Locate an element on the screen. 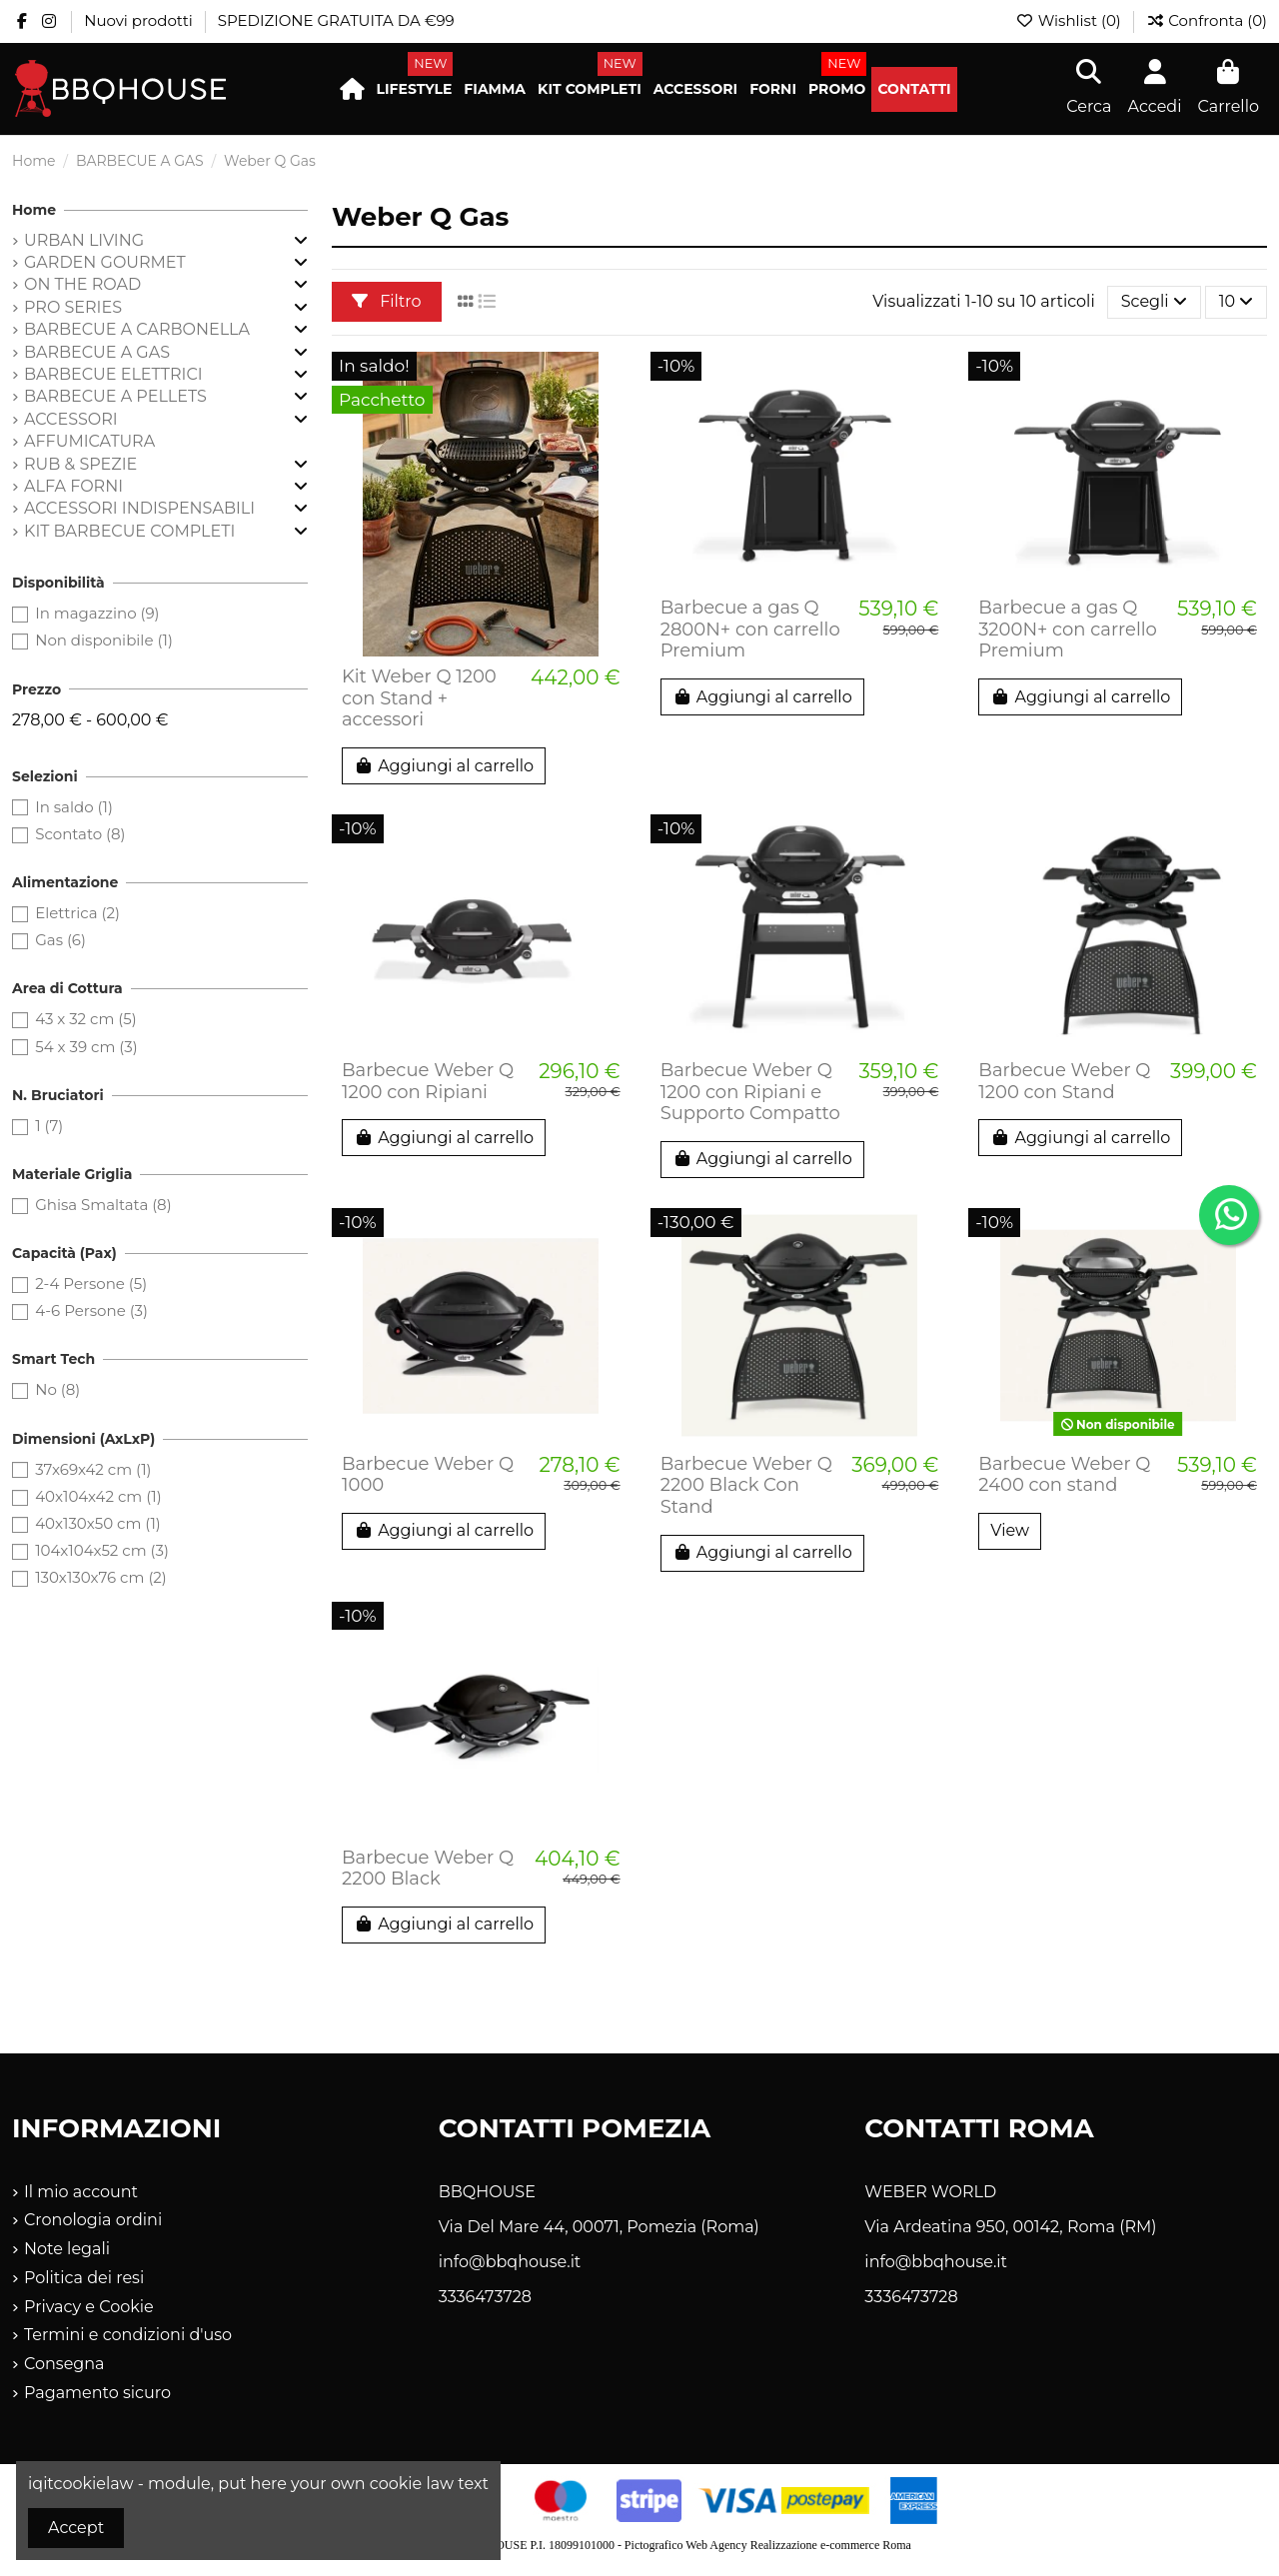  40x130x50 cm is located at coordinates (98, 1523).